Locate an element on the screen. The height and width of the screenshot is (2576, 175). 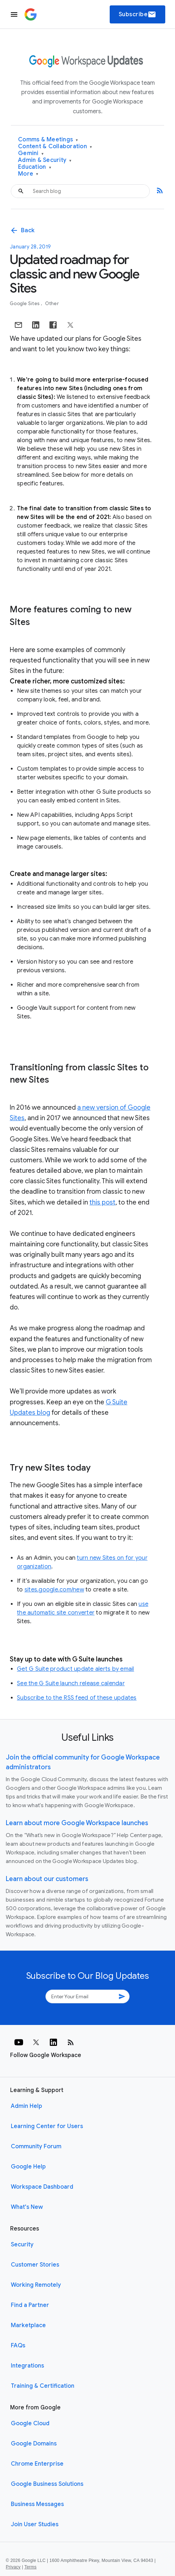
Education is located at coordinates (34, 167).